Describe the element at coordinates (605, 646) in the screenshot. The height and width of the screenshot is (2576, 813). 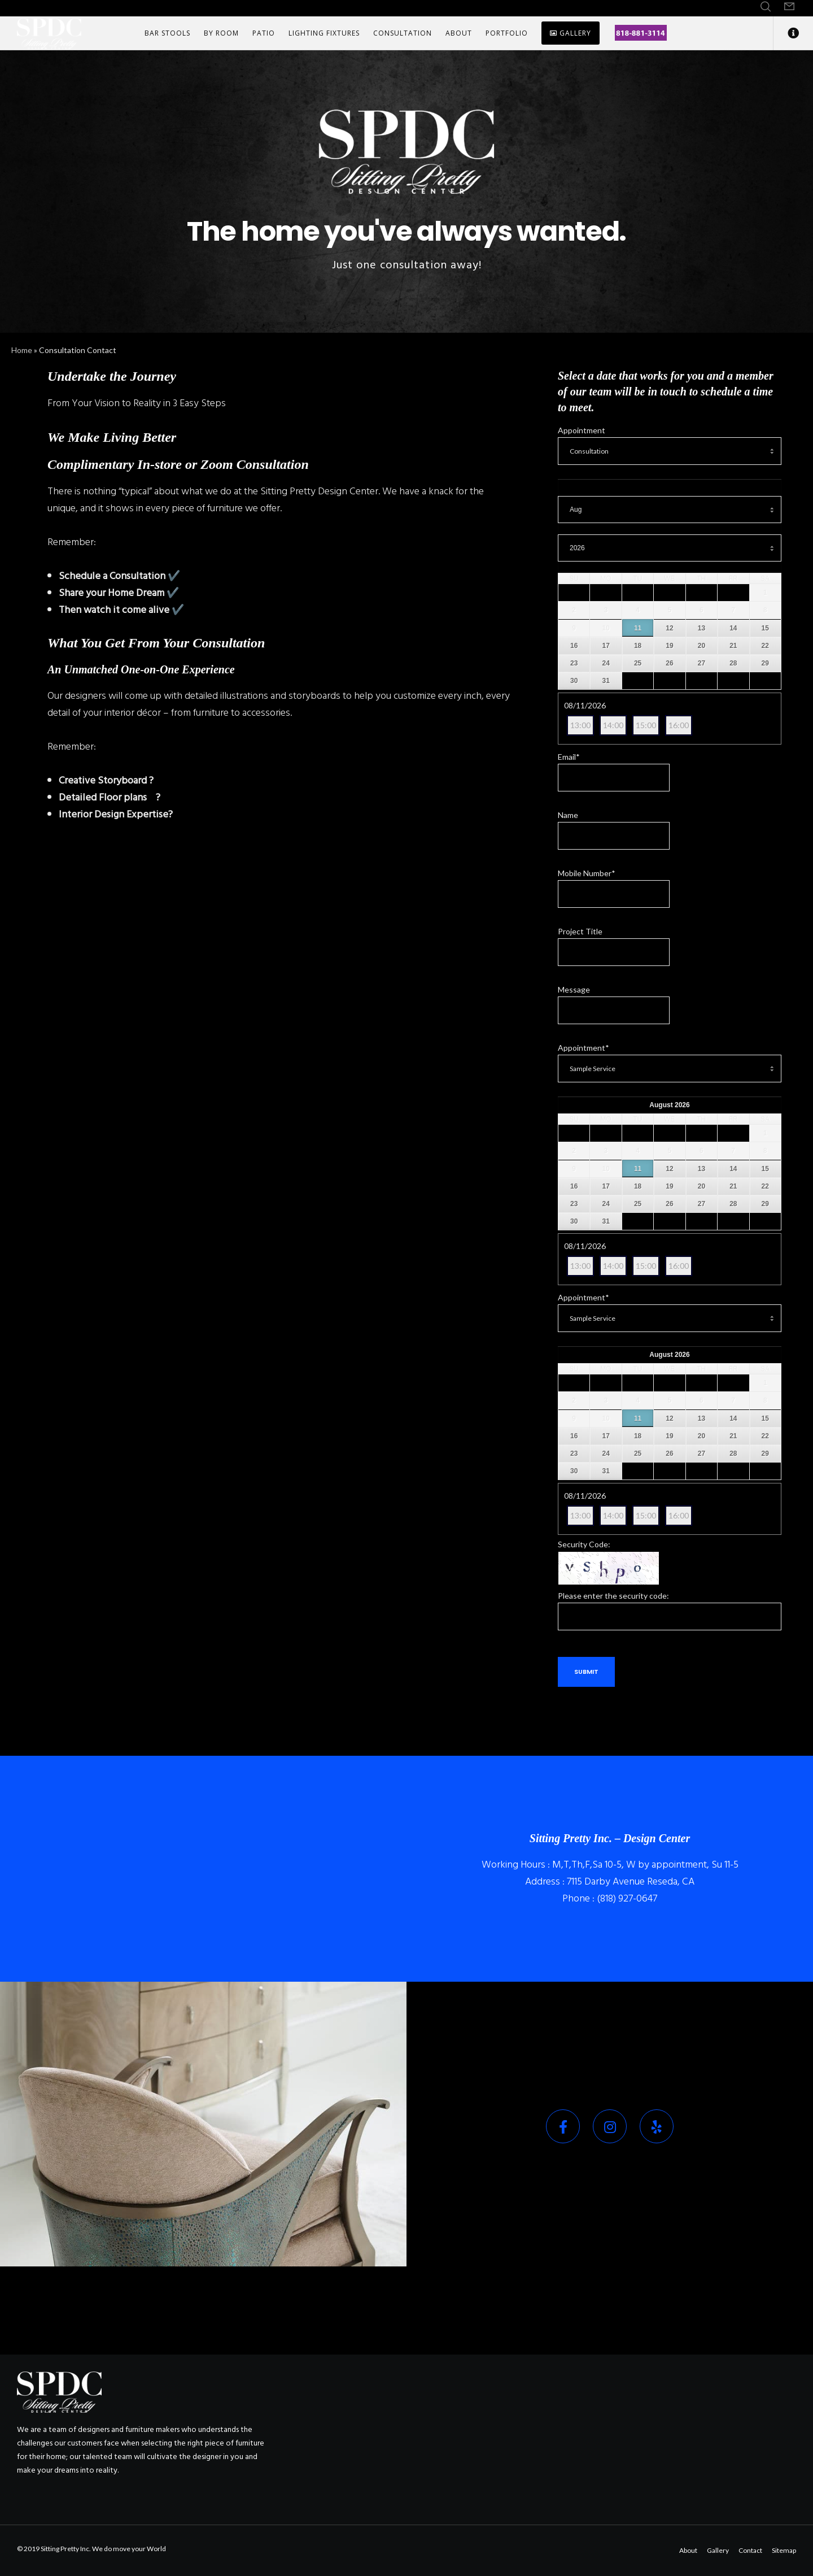
I see `17` at that location.